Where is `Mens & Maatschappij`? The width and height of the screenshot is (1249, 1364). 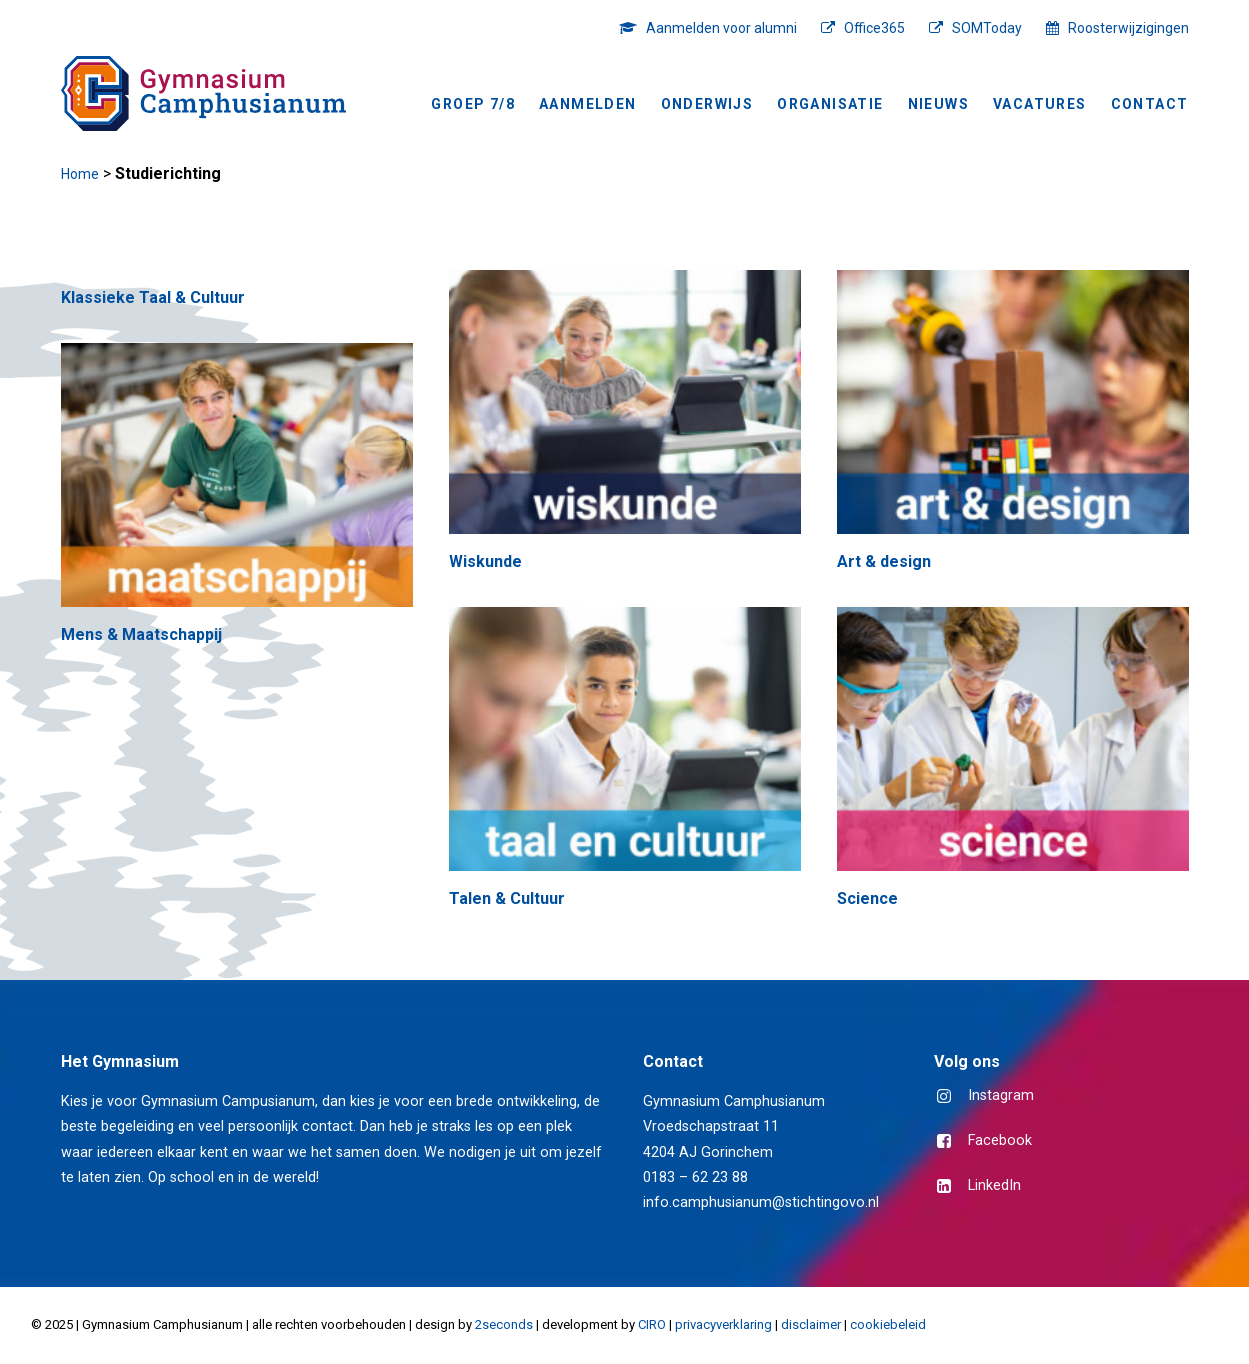
Mens & Maatschappij is located at coordinates (141, 634).